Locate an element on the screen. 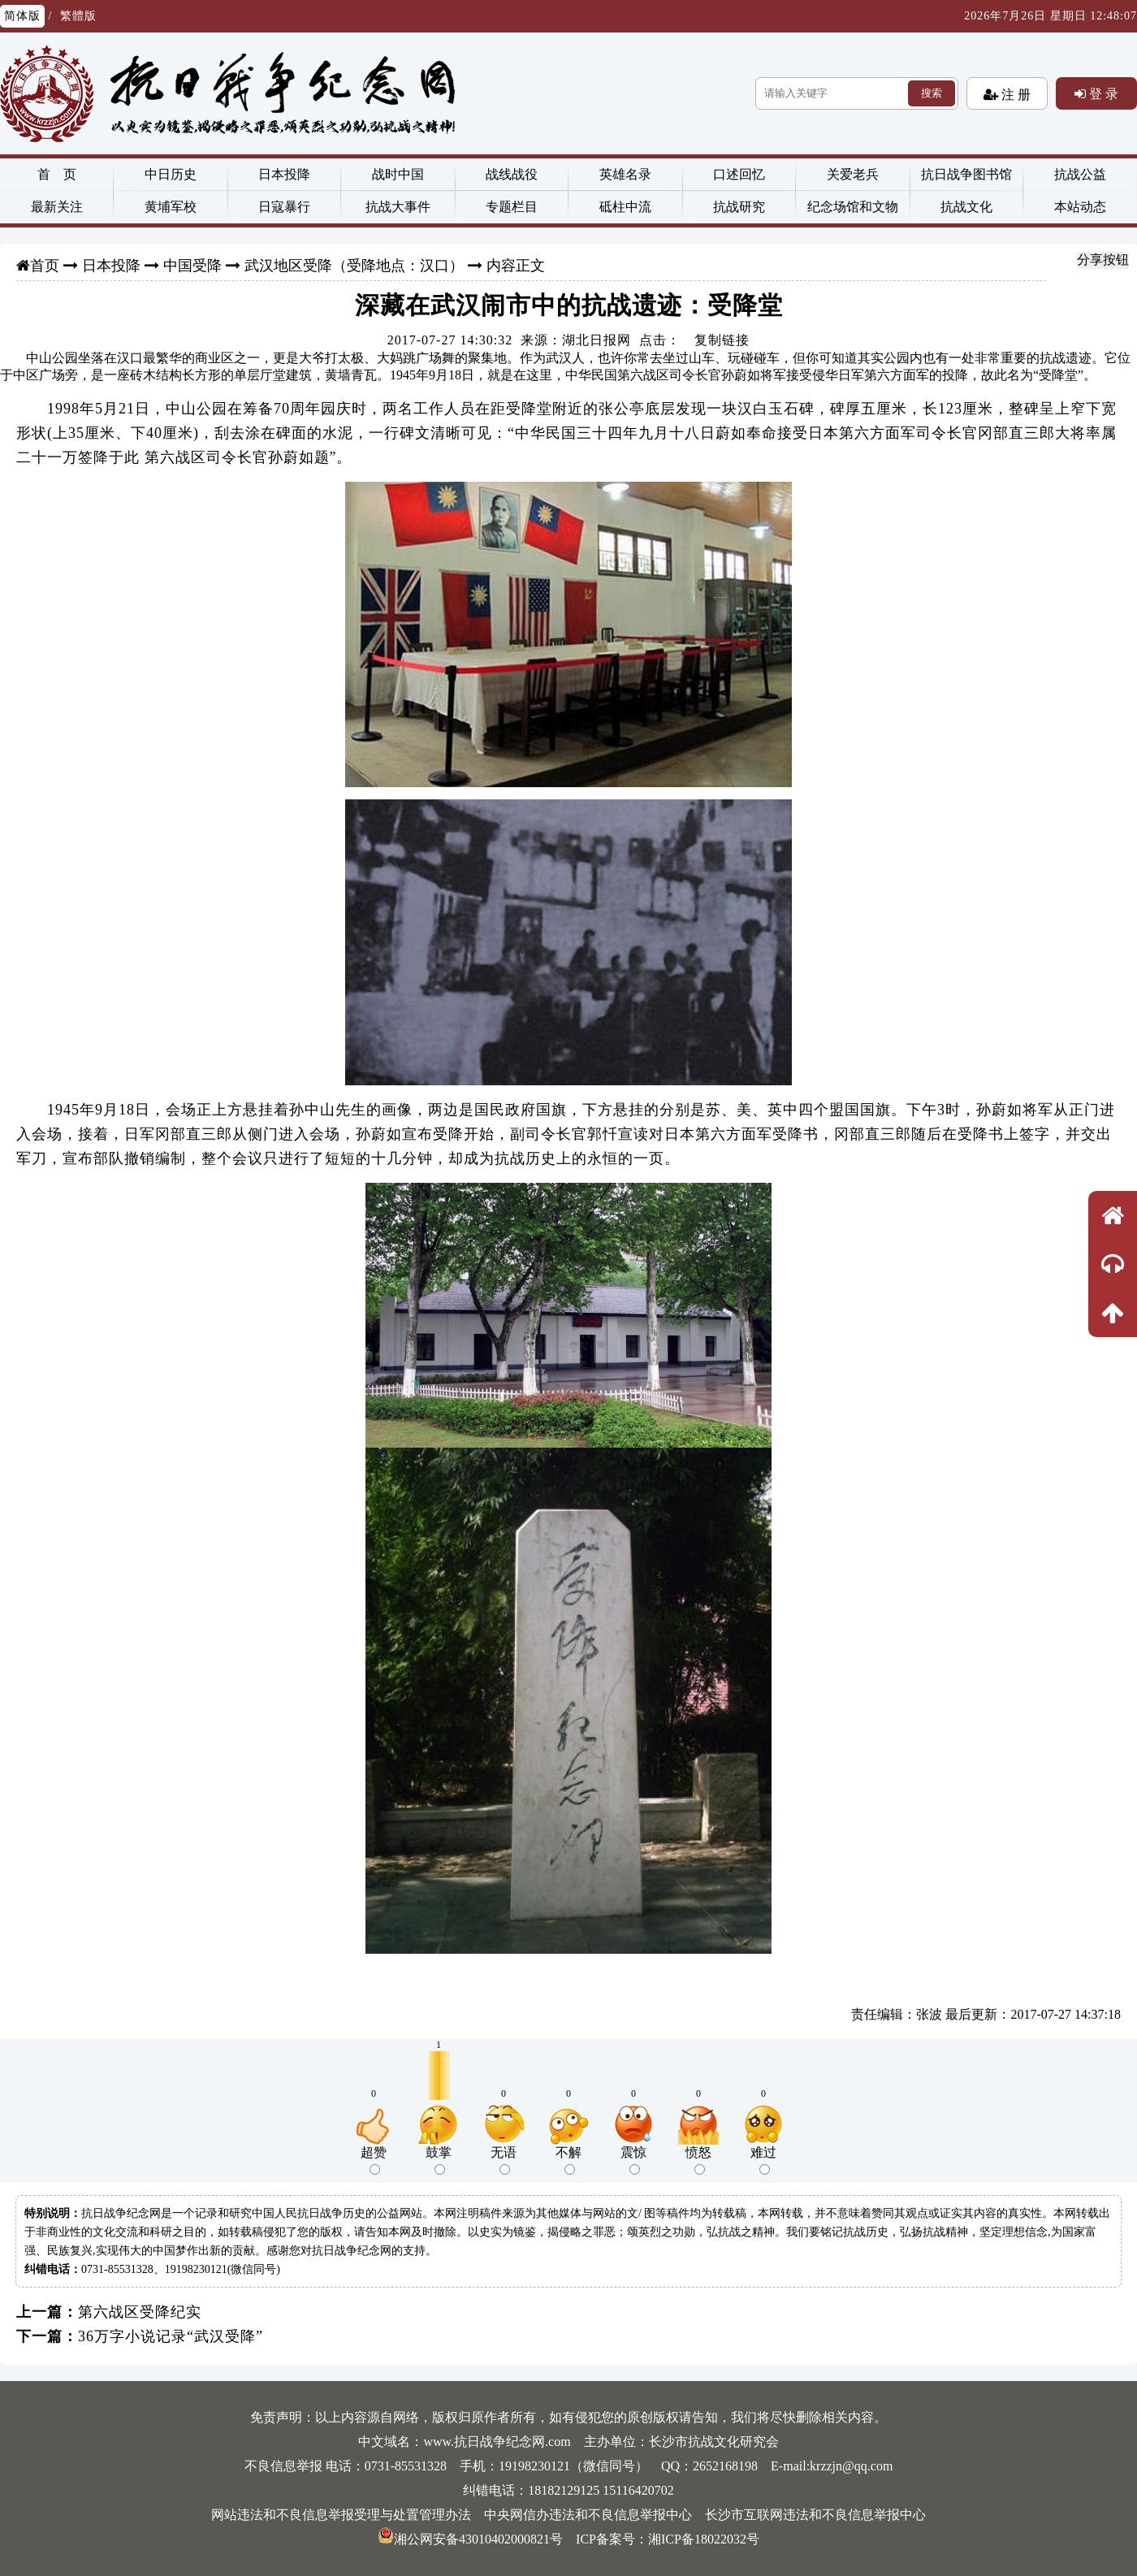 The image size is (1137, 2576). 本站动态 is located at coordinates (1080, 207).